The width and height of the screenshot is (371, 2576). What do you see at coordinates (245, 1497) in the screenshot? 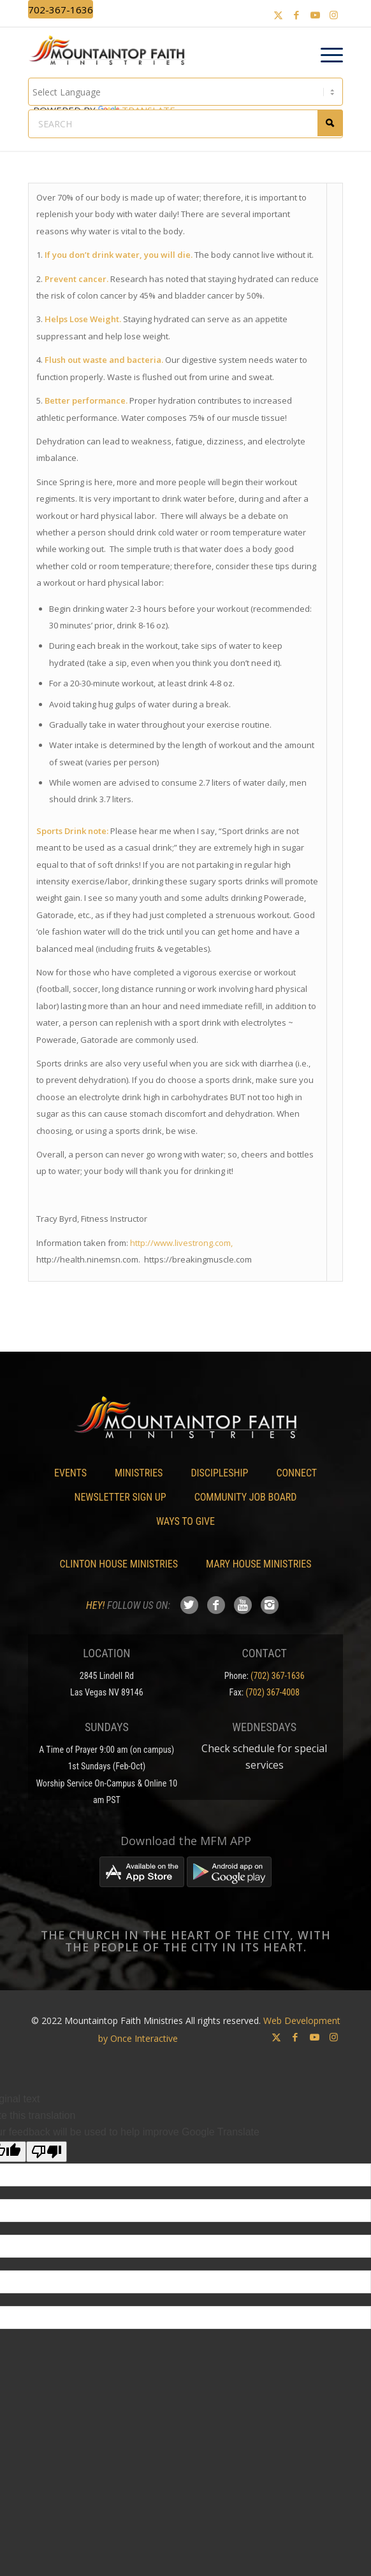
I see `Community Job Board` at bounding box center [245, 1497].